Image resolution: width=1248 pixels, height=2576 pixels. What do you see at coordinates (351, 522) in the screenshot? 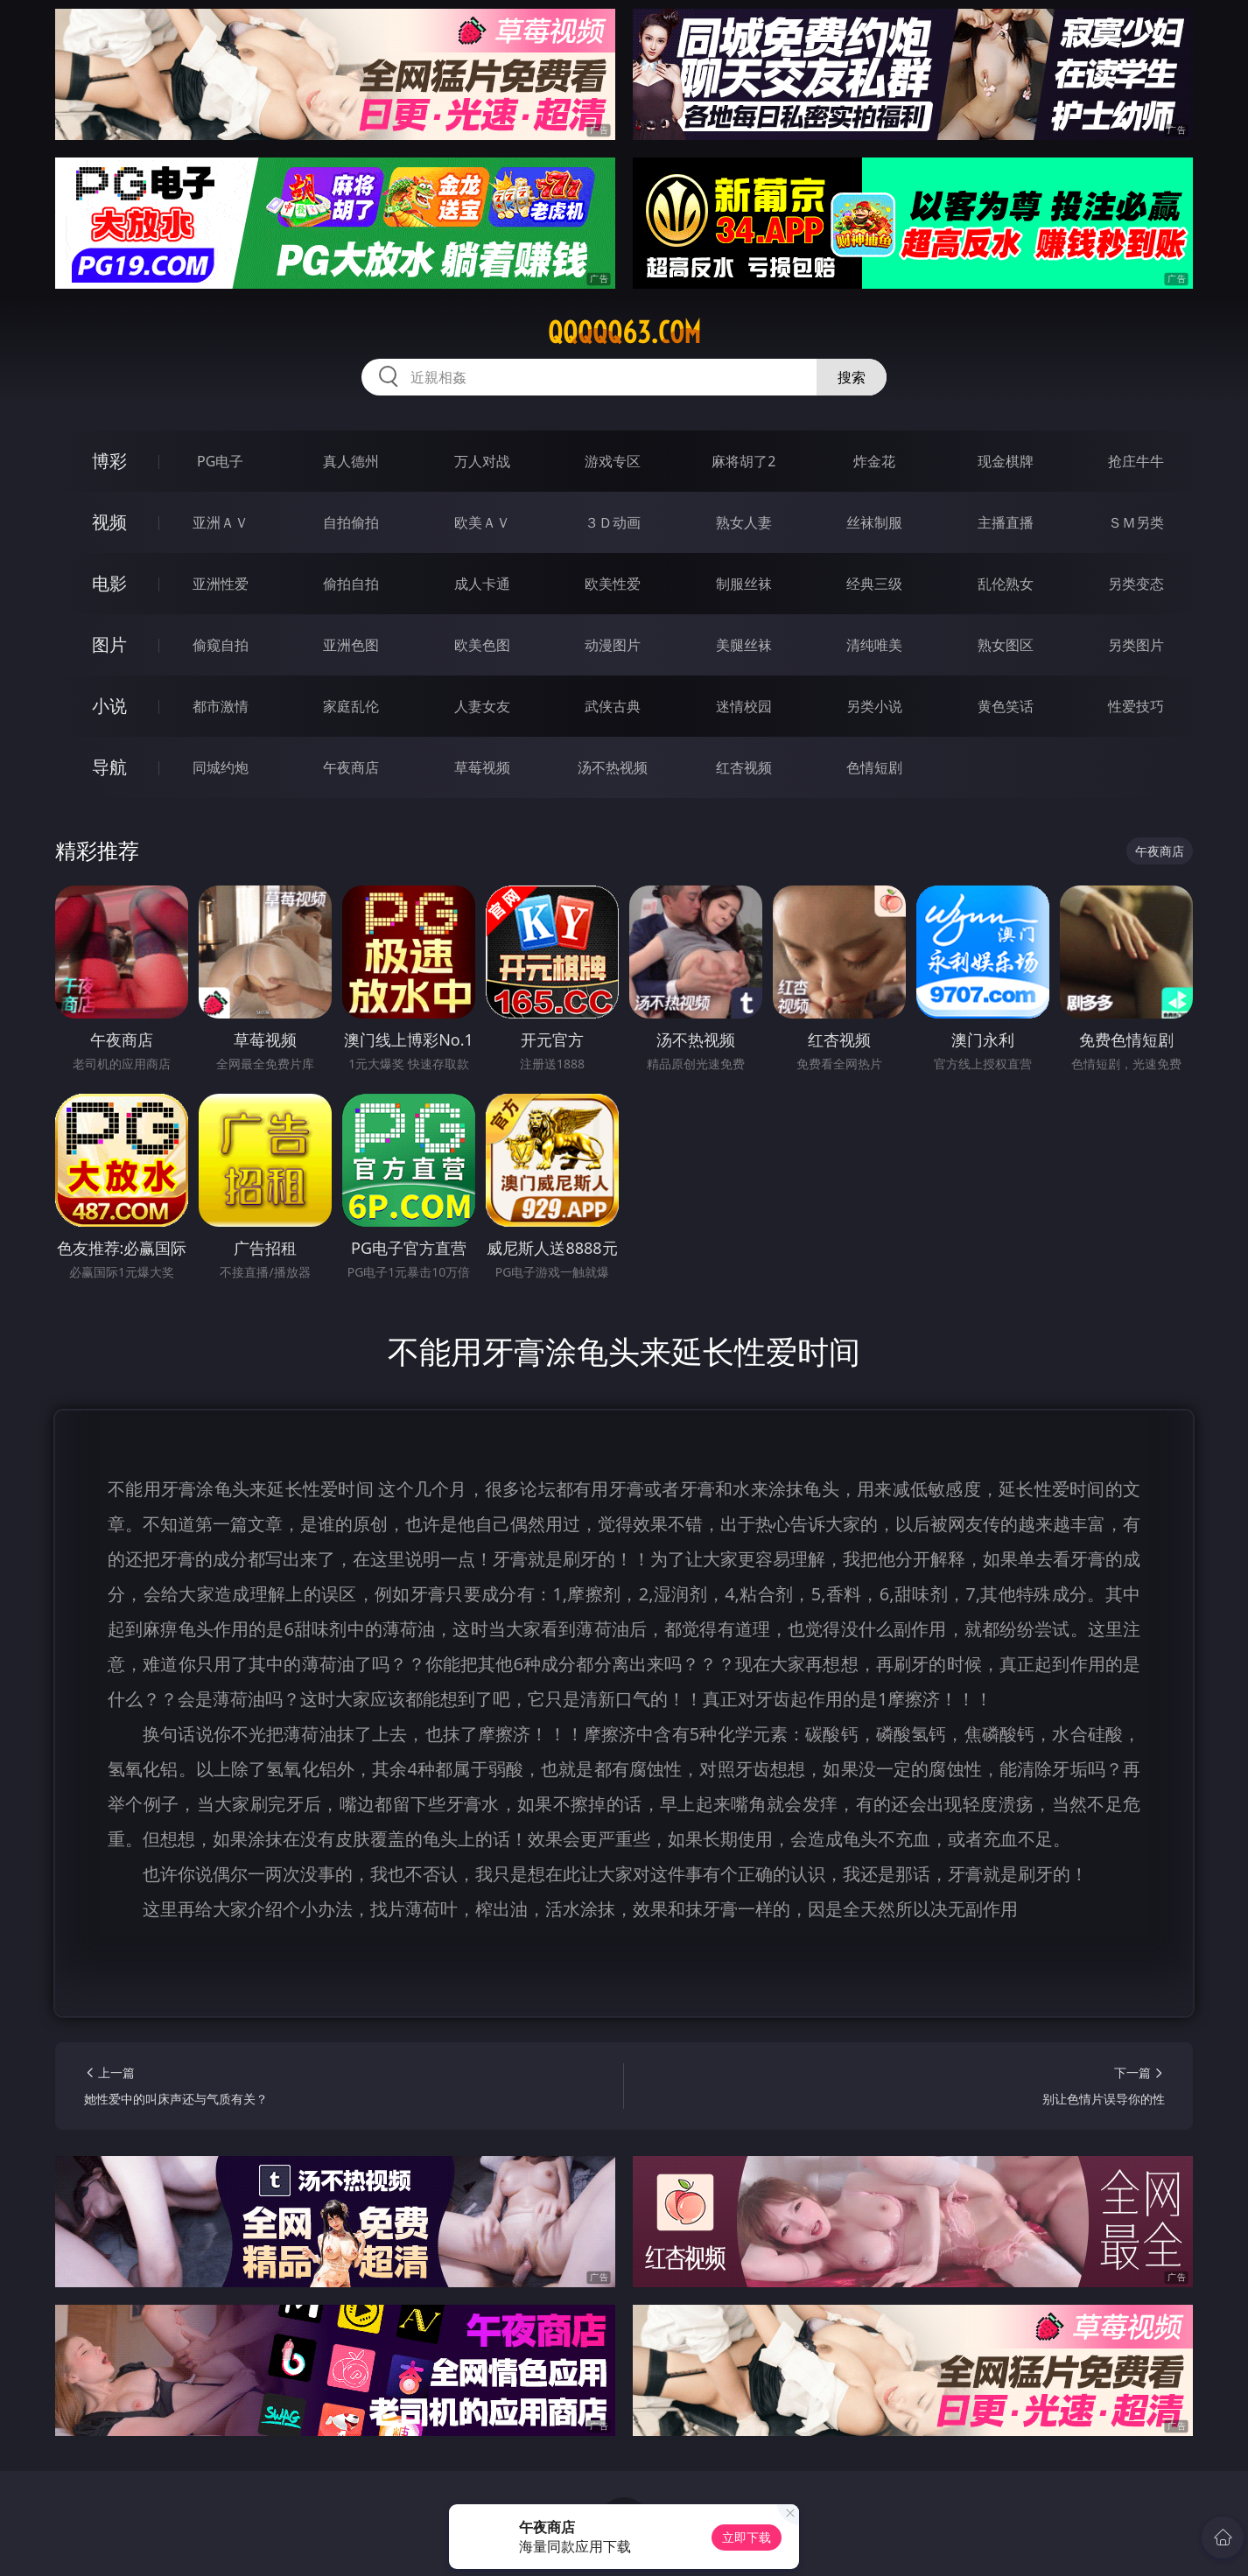
I see `自拍偷拍` at bounding box center [351, 522].